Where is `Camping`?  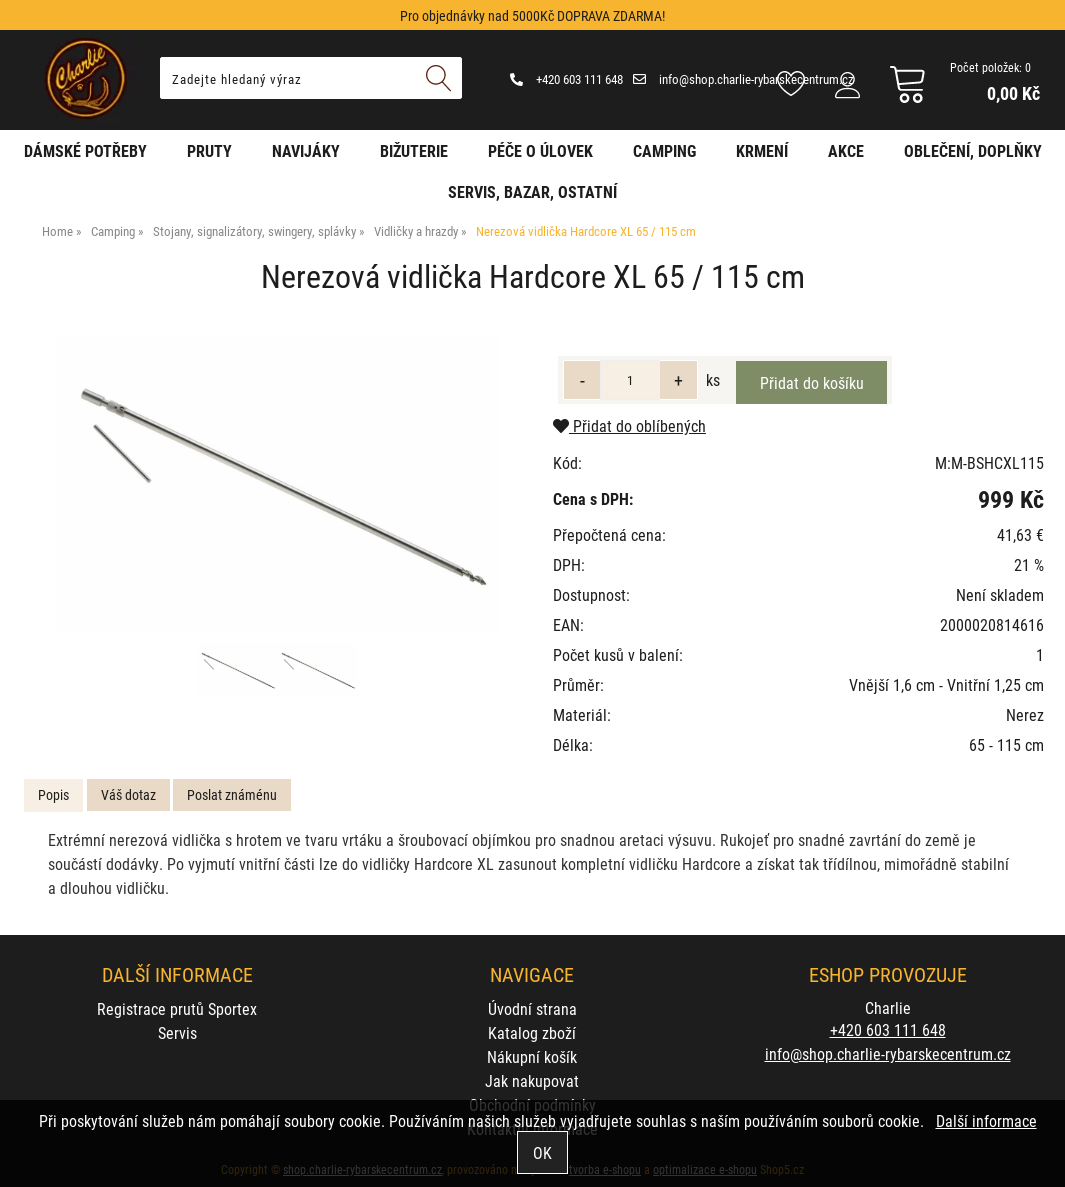
Camping is located at coordinates (664, 150).